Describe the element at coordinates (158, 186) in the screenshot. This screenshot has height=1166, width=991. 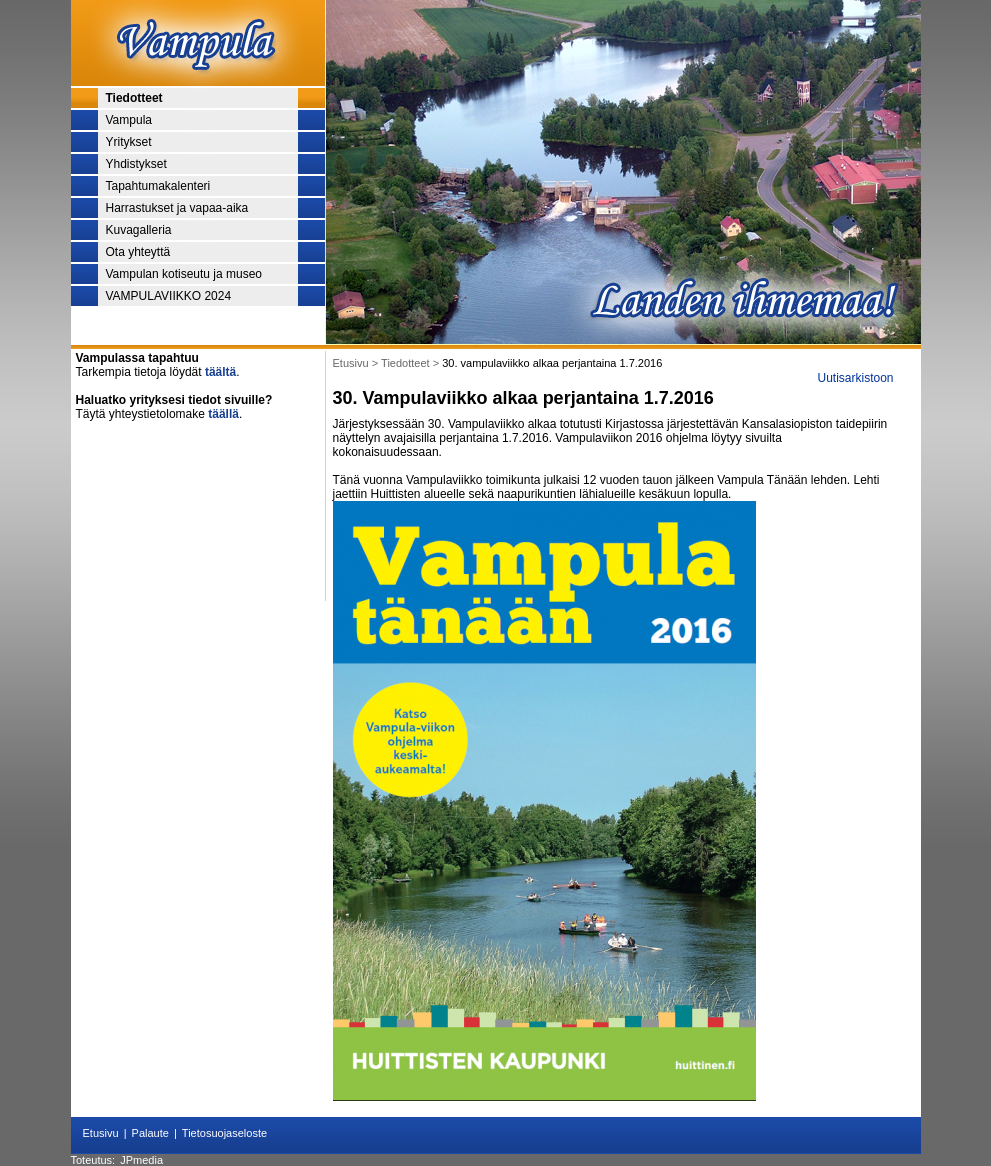
I see `Tapahtumakalenteri` at that location.